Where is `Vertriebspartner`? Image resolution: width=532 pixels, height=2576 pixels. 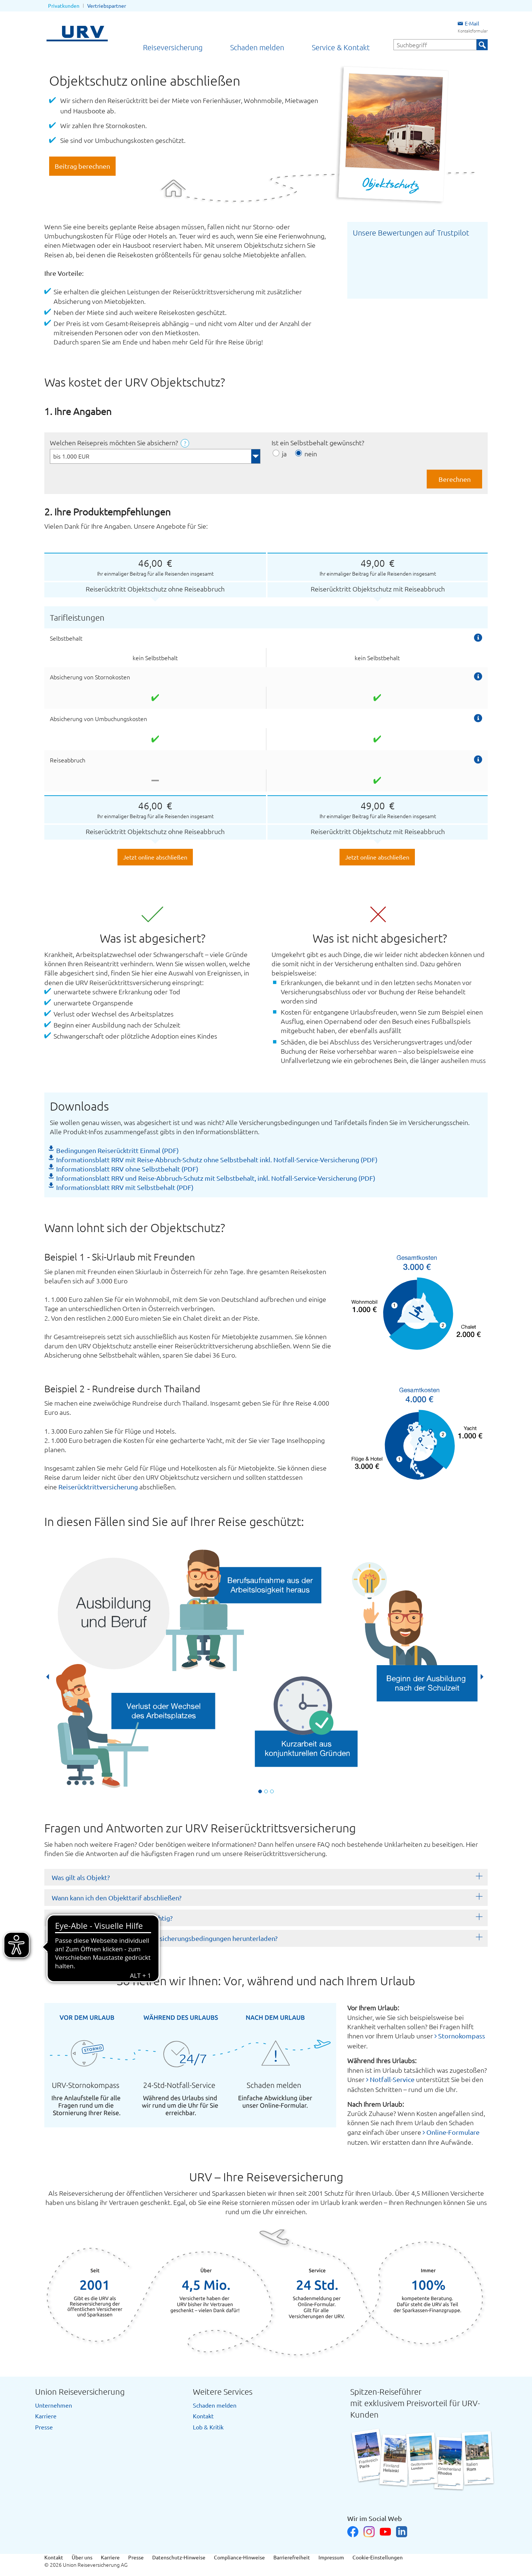 Vertriebspartner is located at coordinates (106, 6).